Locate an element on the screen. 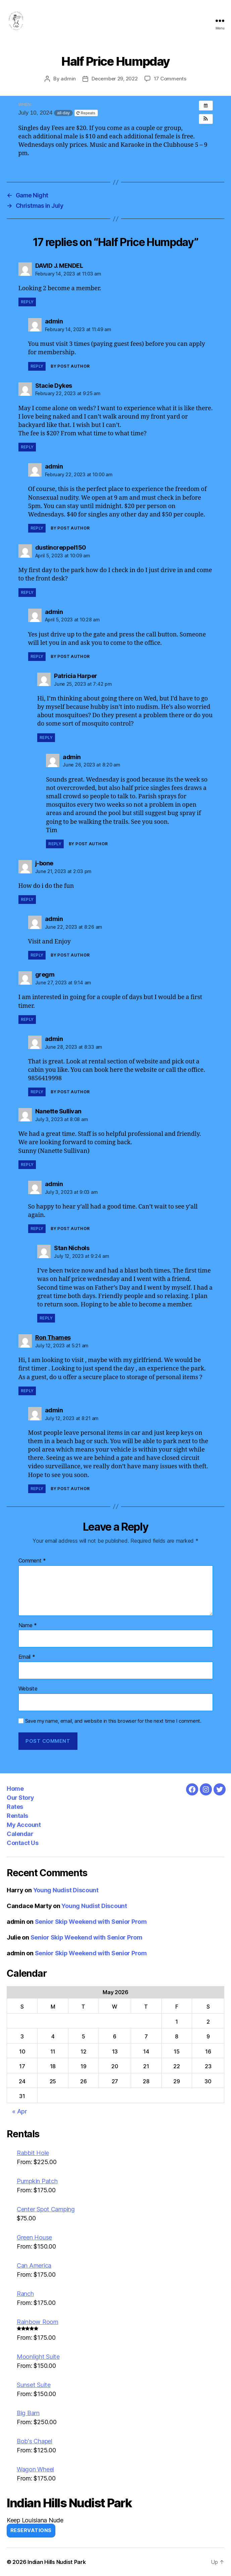 This screenshot has height=2576, width=231. Name is located at coordinates (27, 1625).